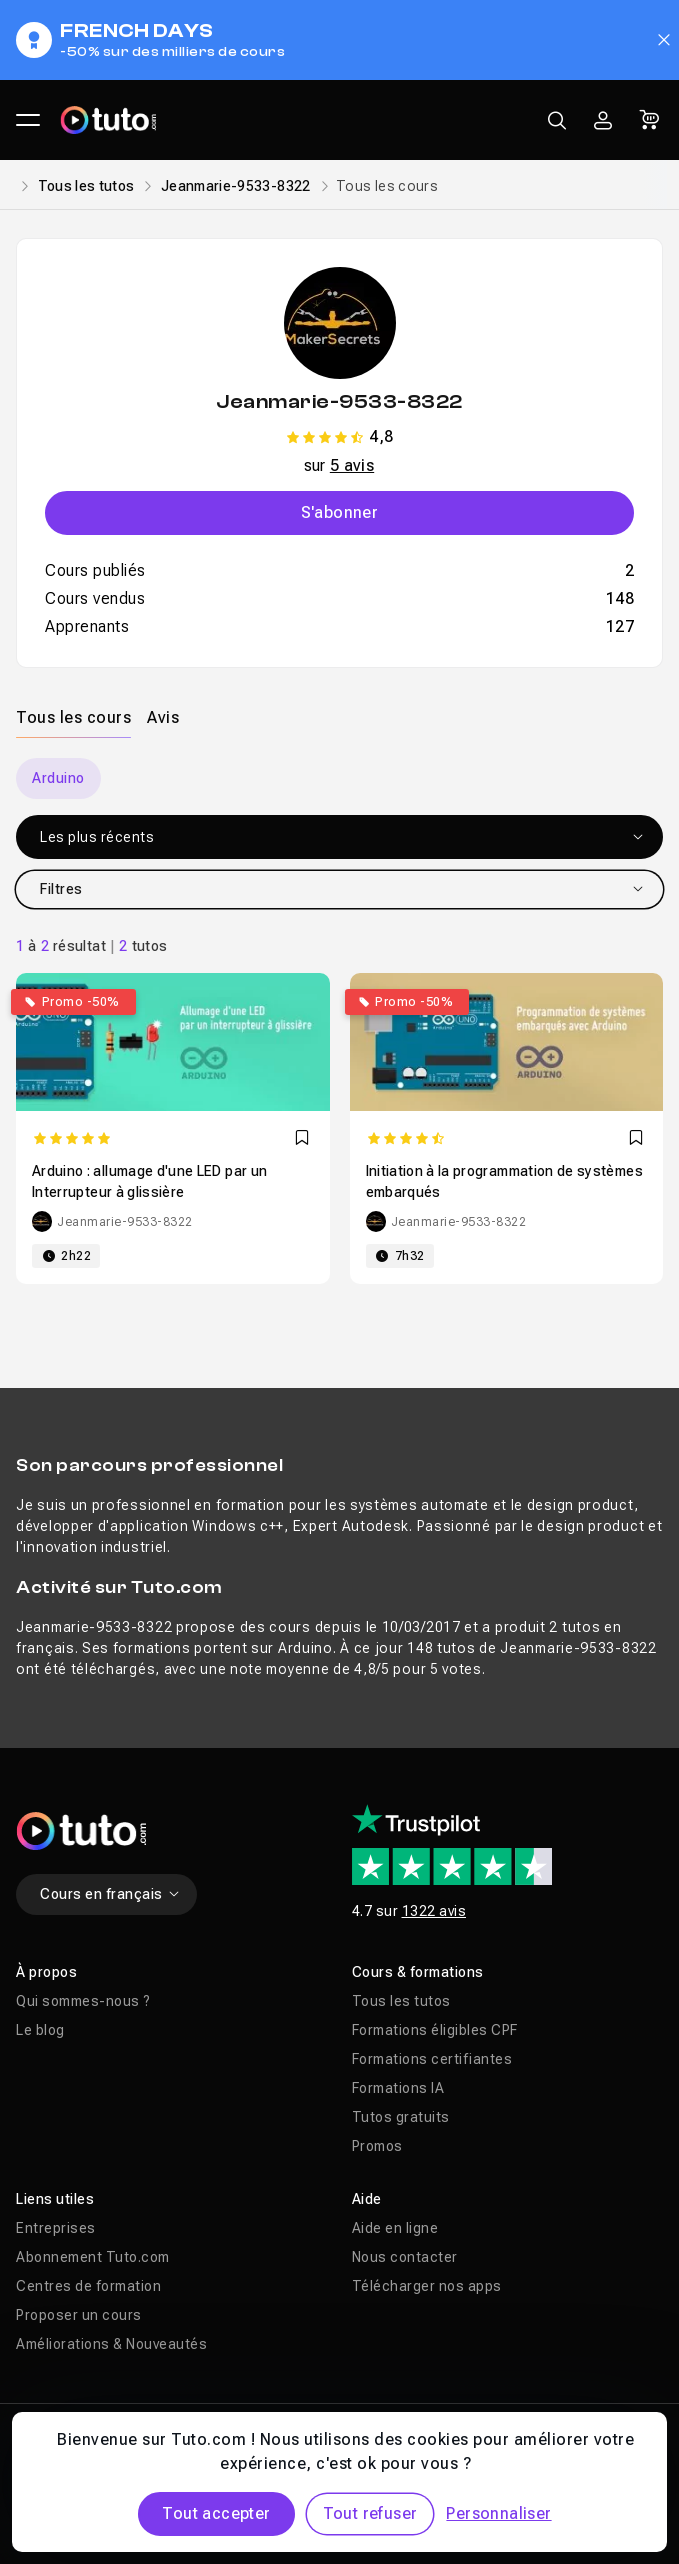 The height and width of the screenshot is (2564, 679). I want to click on Le blog, so click(40, 2030).